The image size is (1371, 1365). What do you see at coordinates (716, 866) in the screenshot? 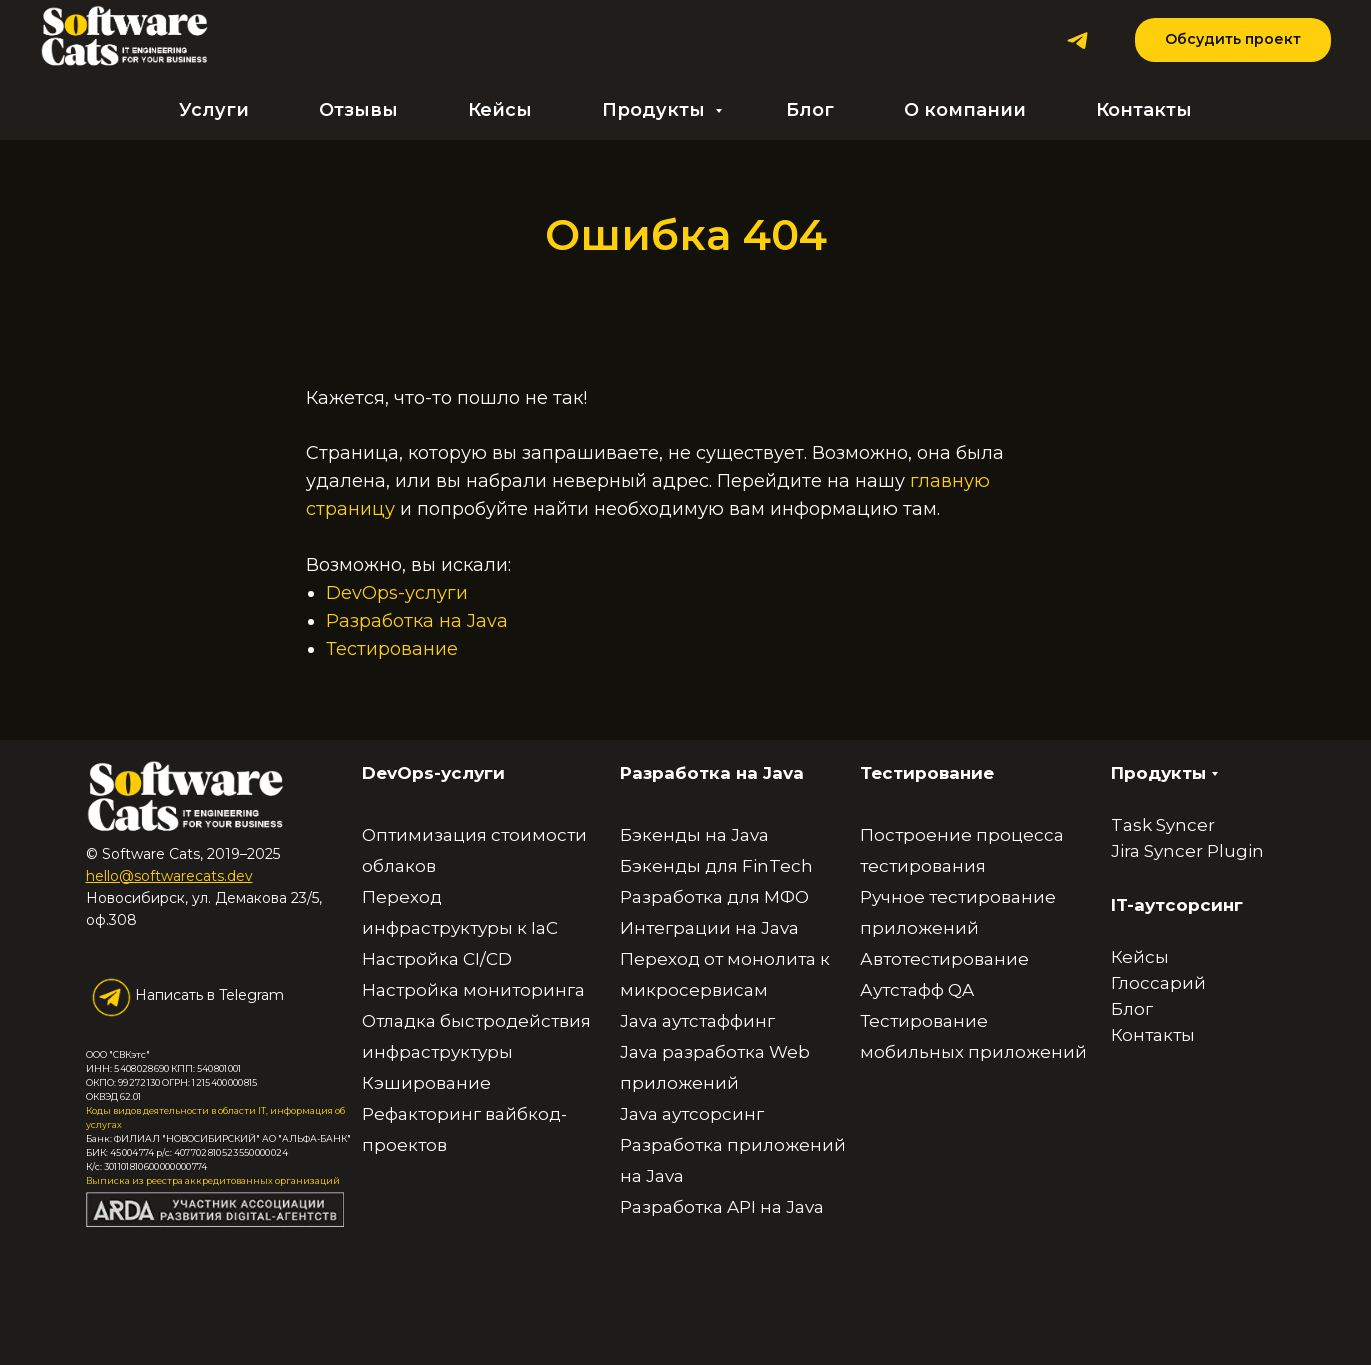
I see `Бэкенды для FinTech` at bounding box center [716, 866].